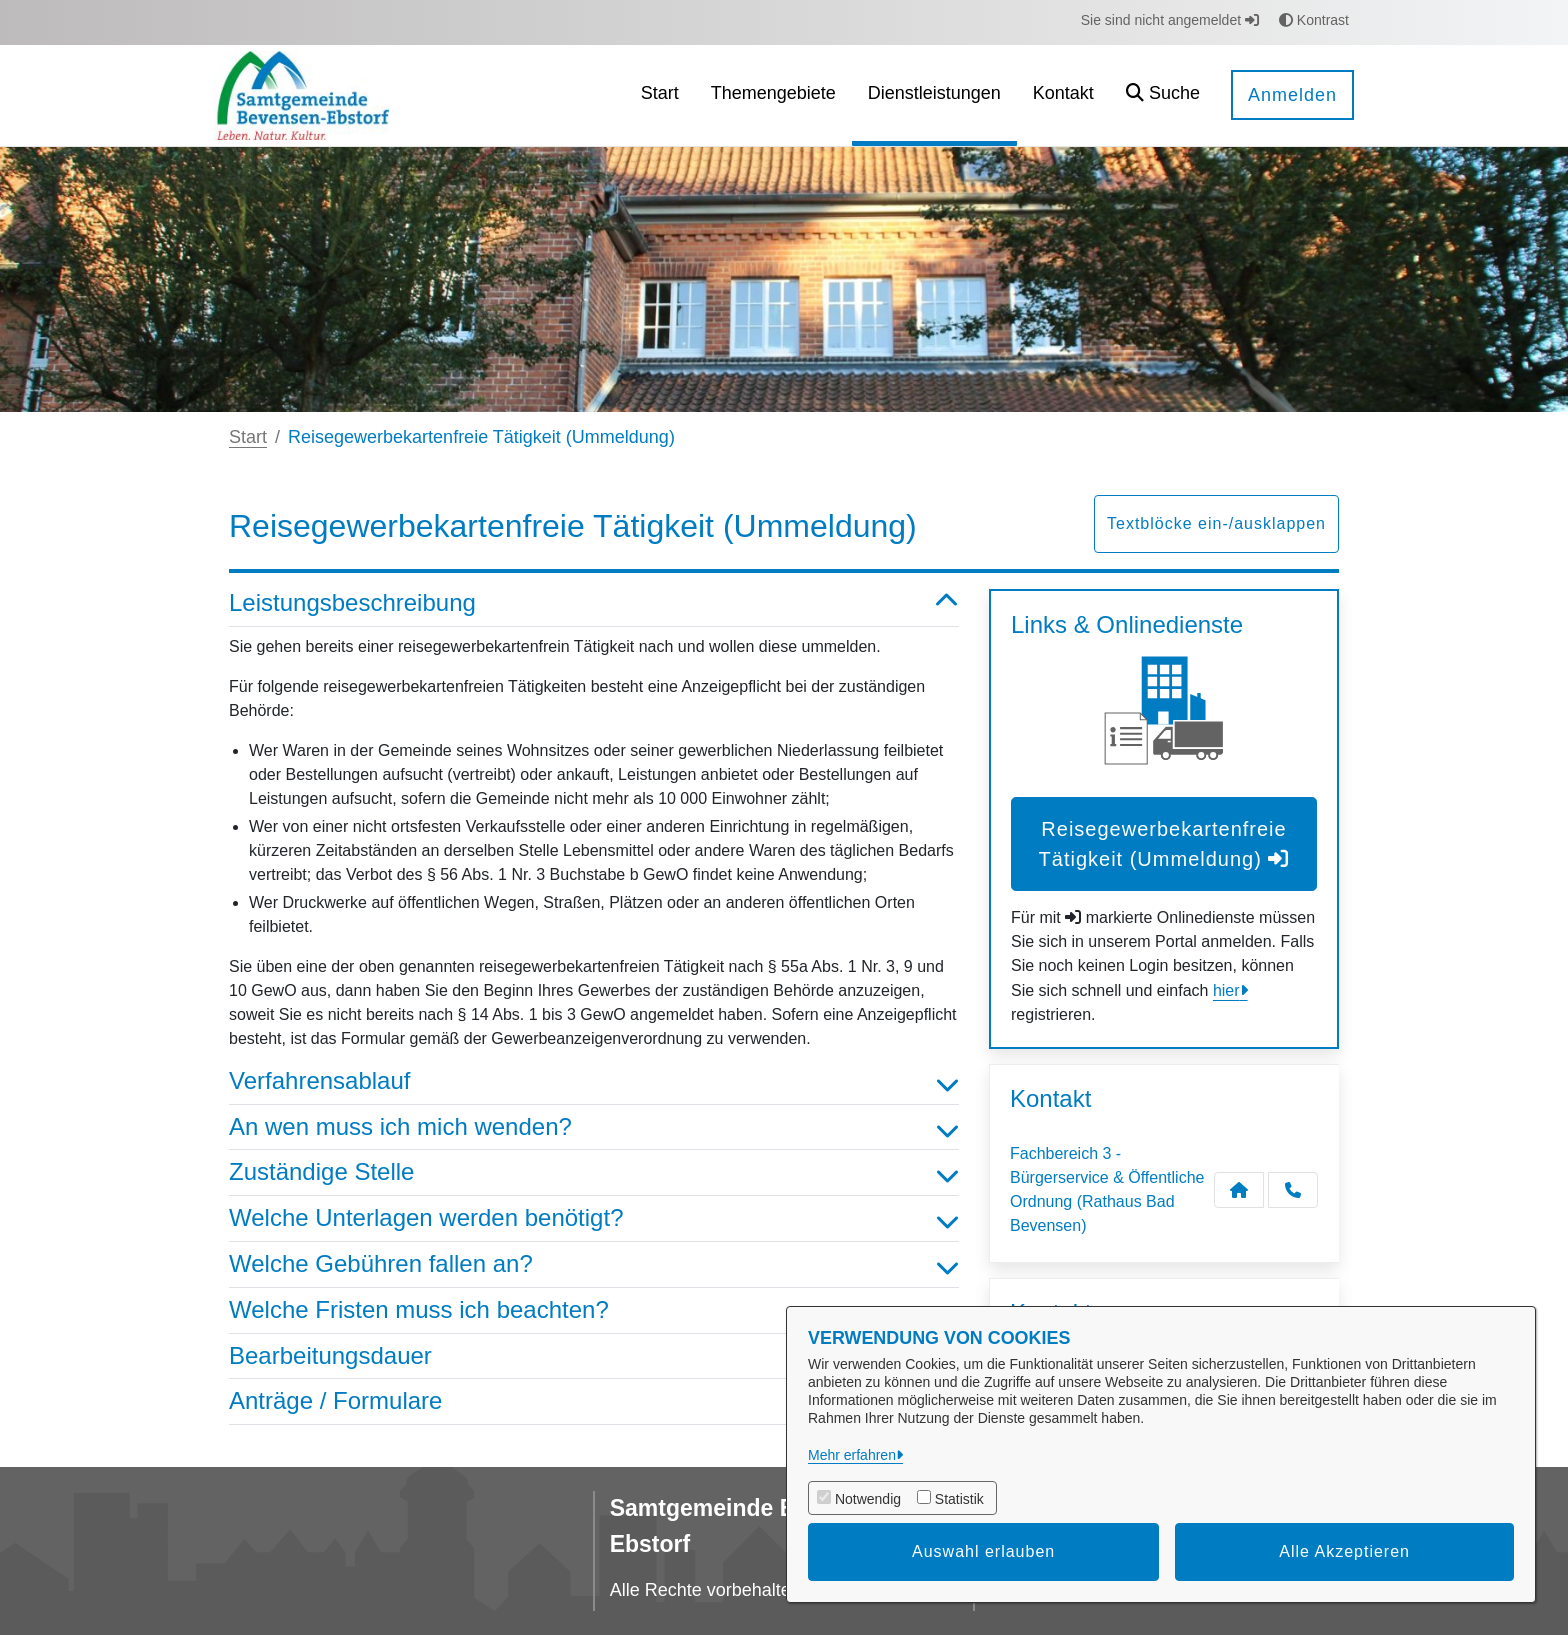 Image resolution: width=1568 pixels, height=1635 pixels. What do you see at coordinates (1344, 1551) in the screenshot?
I see `Alle Akzeptieren` at bounding box center [1344, 1551].